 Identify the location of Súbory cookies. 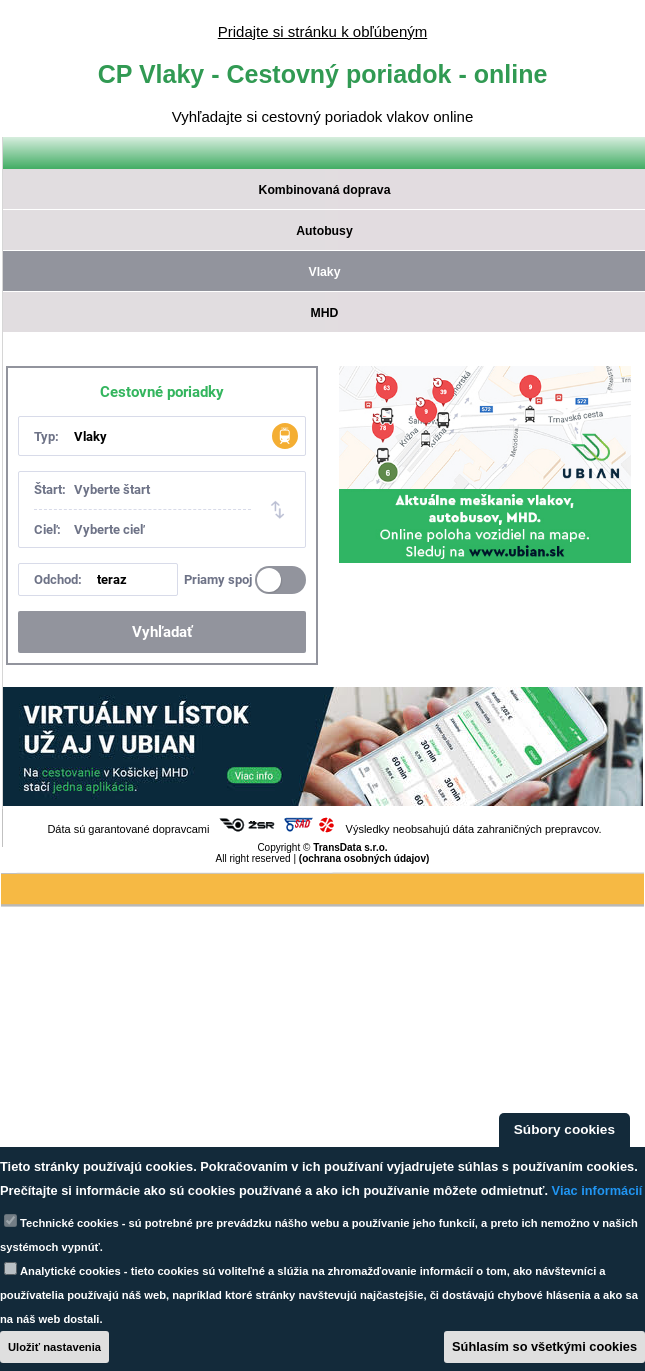
(564, 1129).